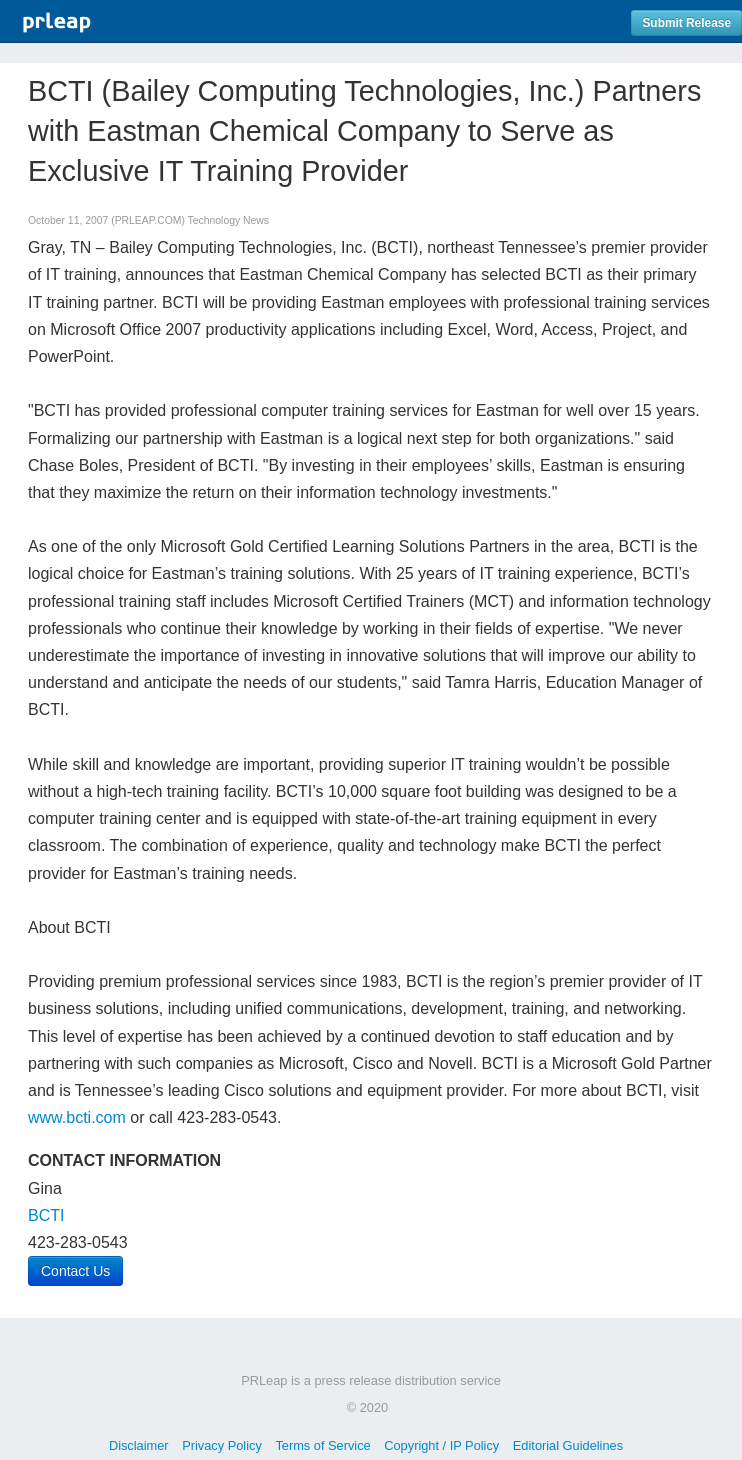  I want to click on Disclaimer, so click(139, 1445).